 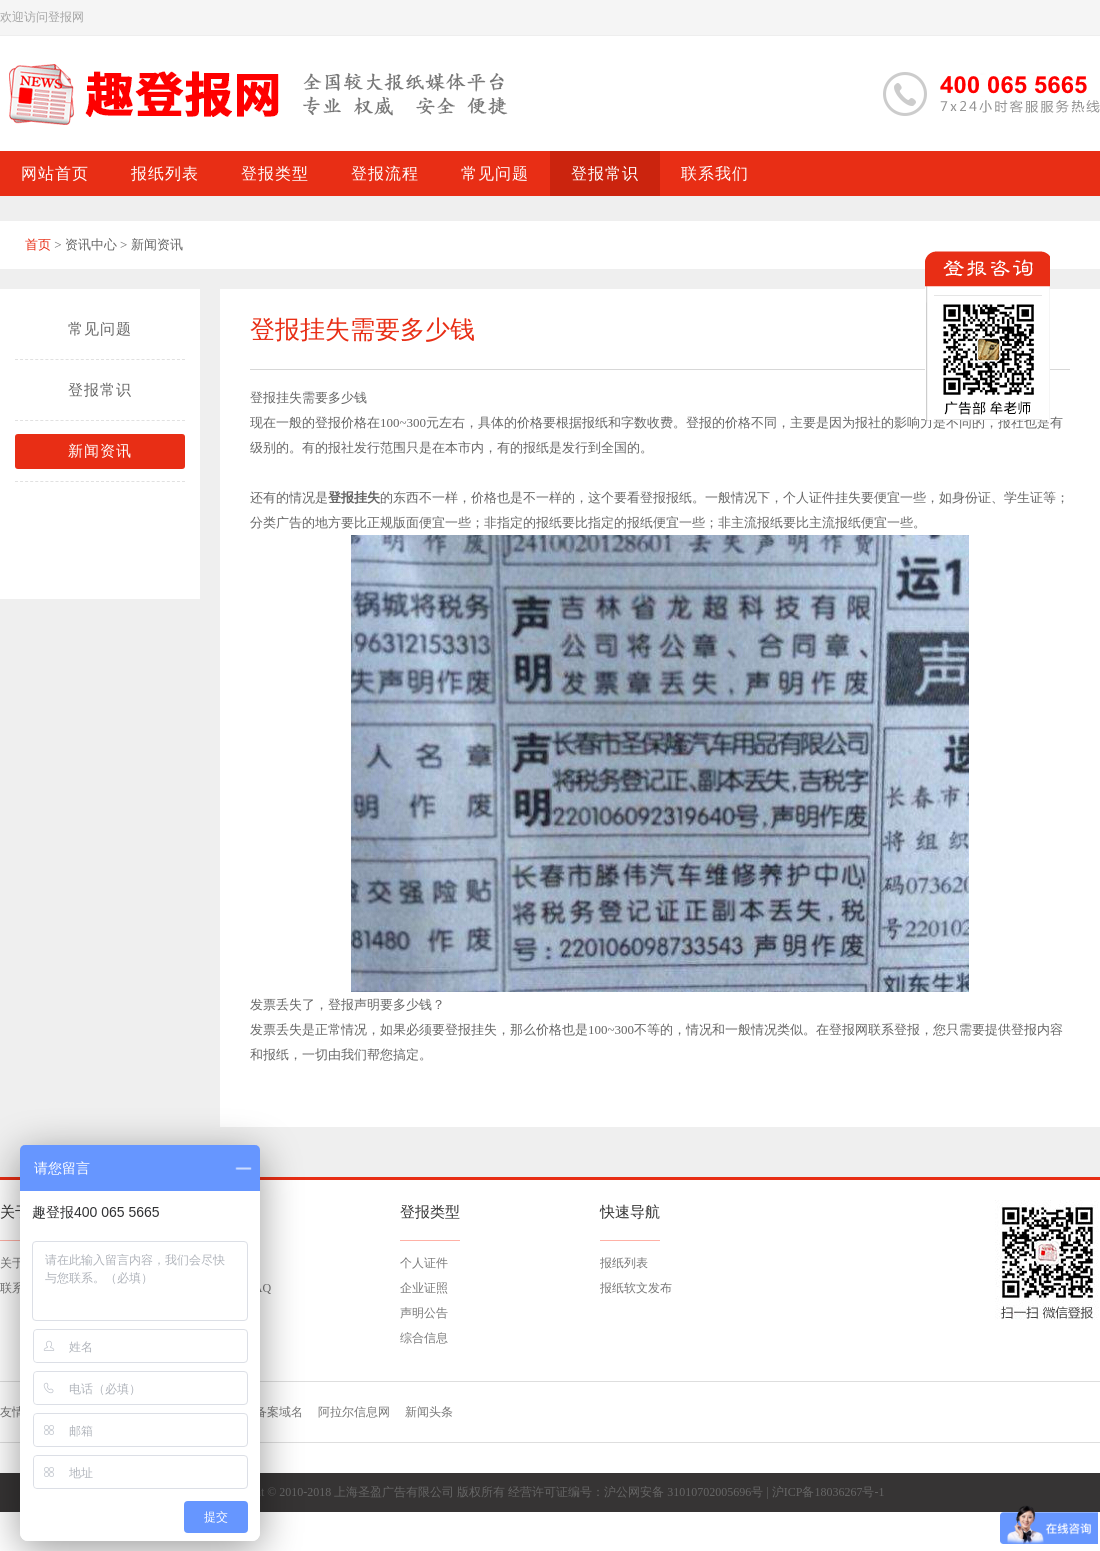 What do you see at coordinates (38, 244) in the screenshot?
I see `首页` at bounding box center [38, 244].